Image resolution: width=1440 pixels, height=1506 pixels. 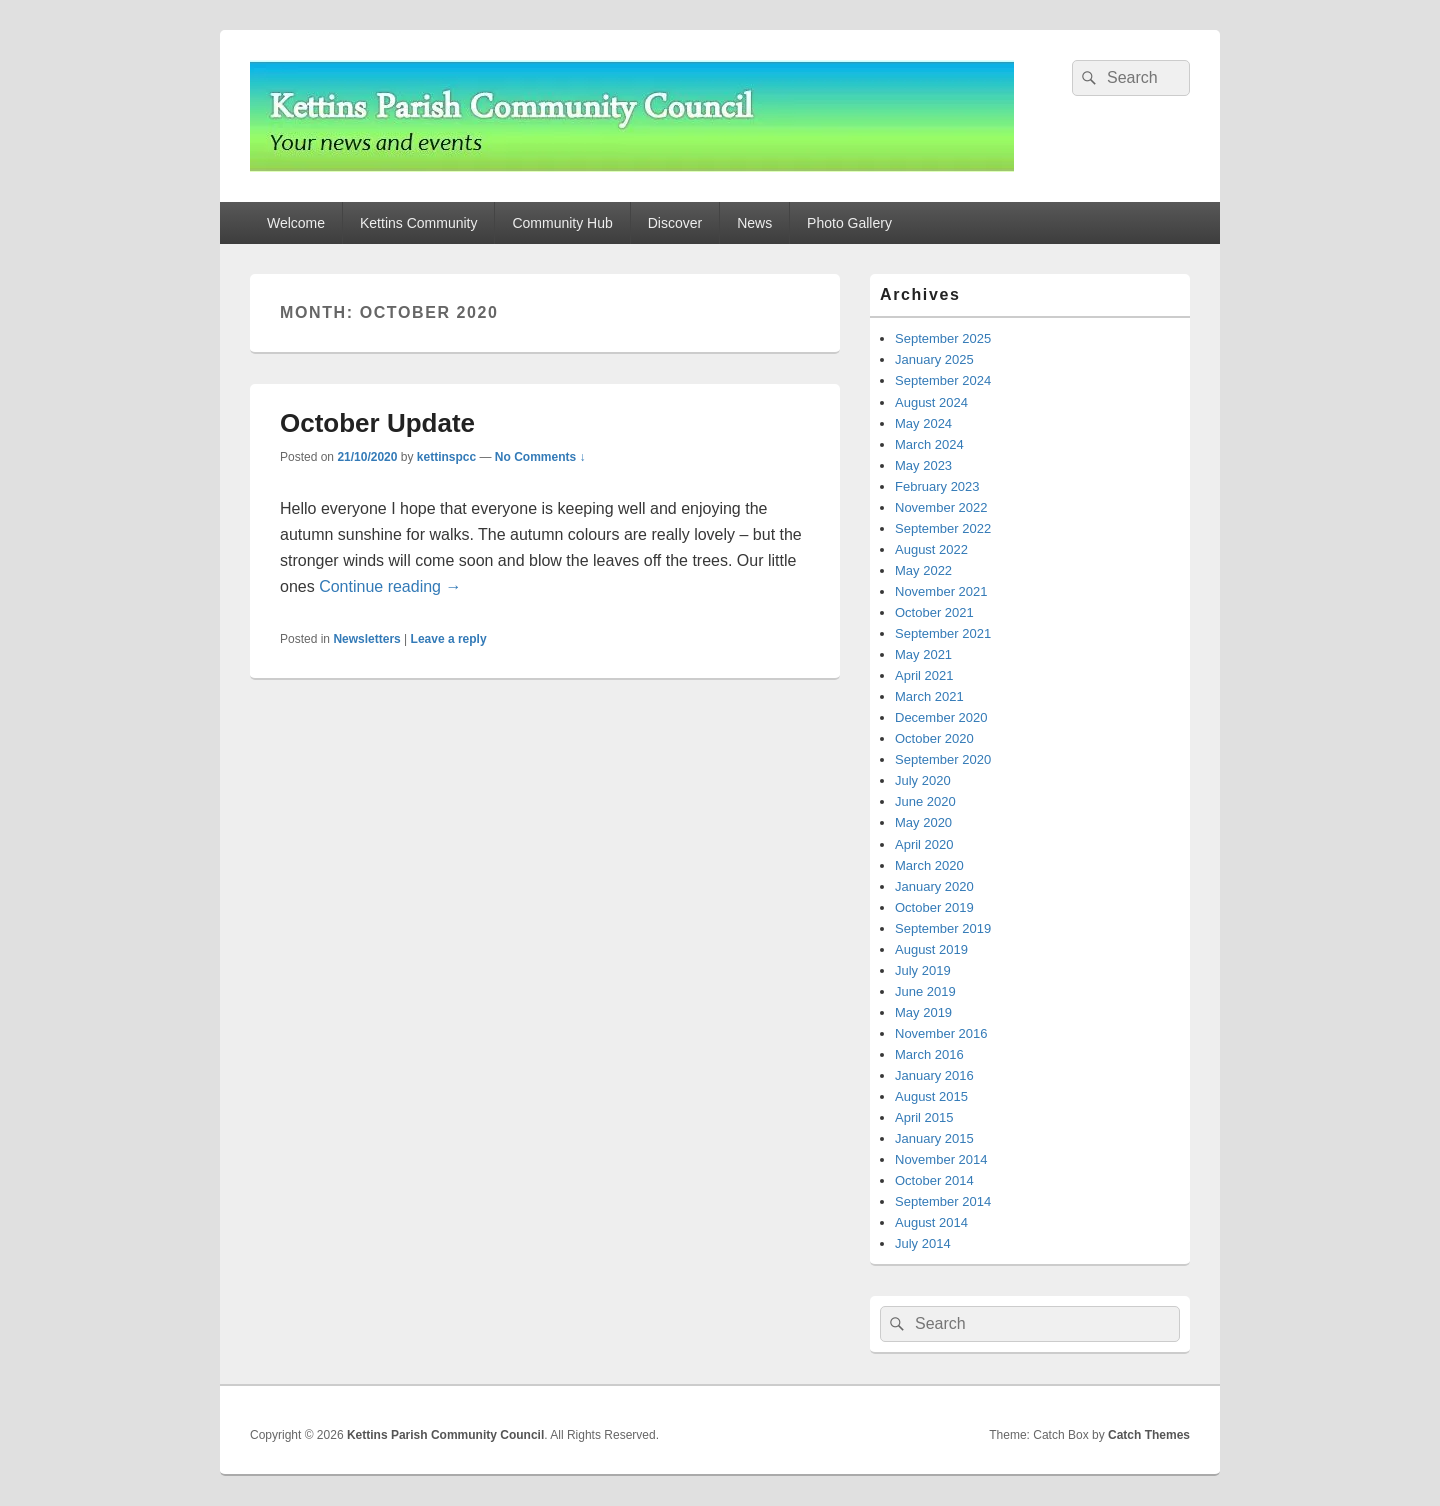 I want to click on August 2022, so click(x=931, y=549).